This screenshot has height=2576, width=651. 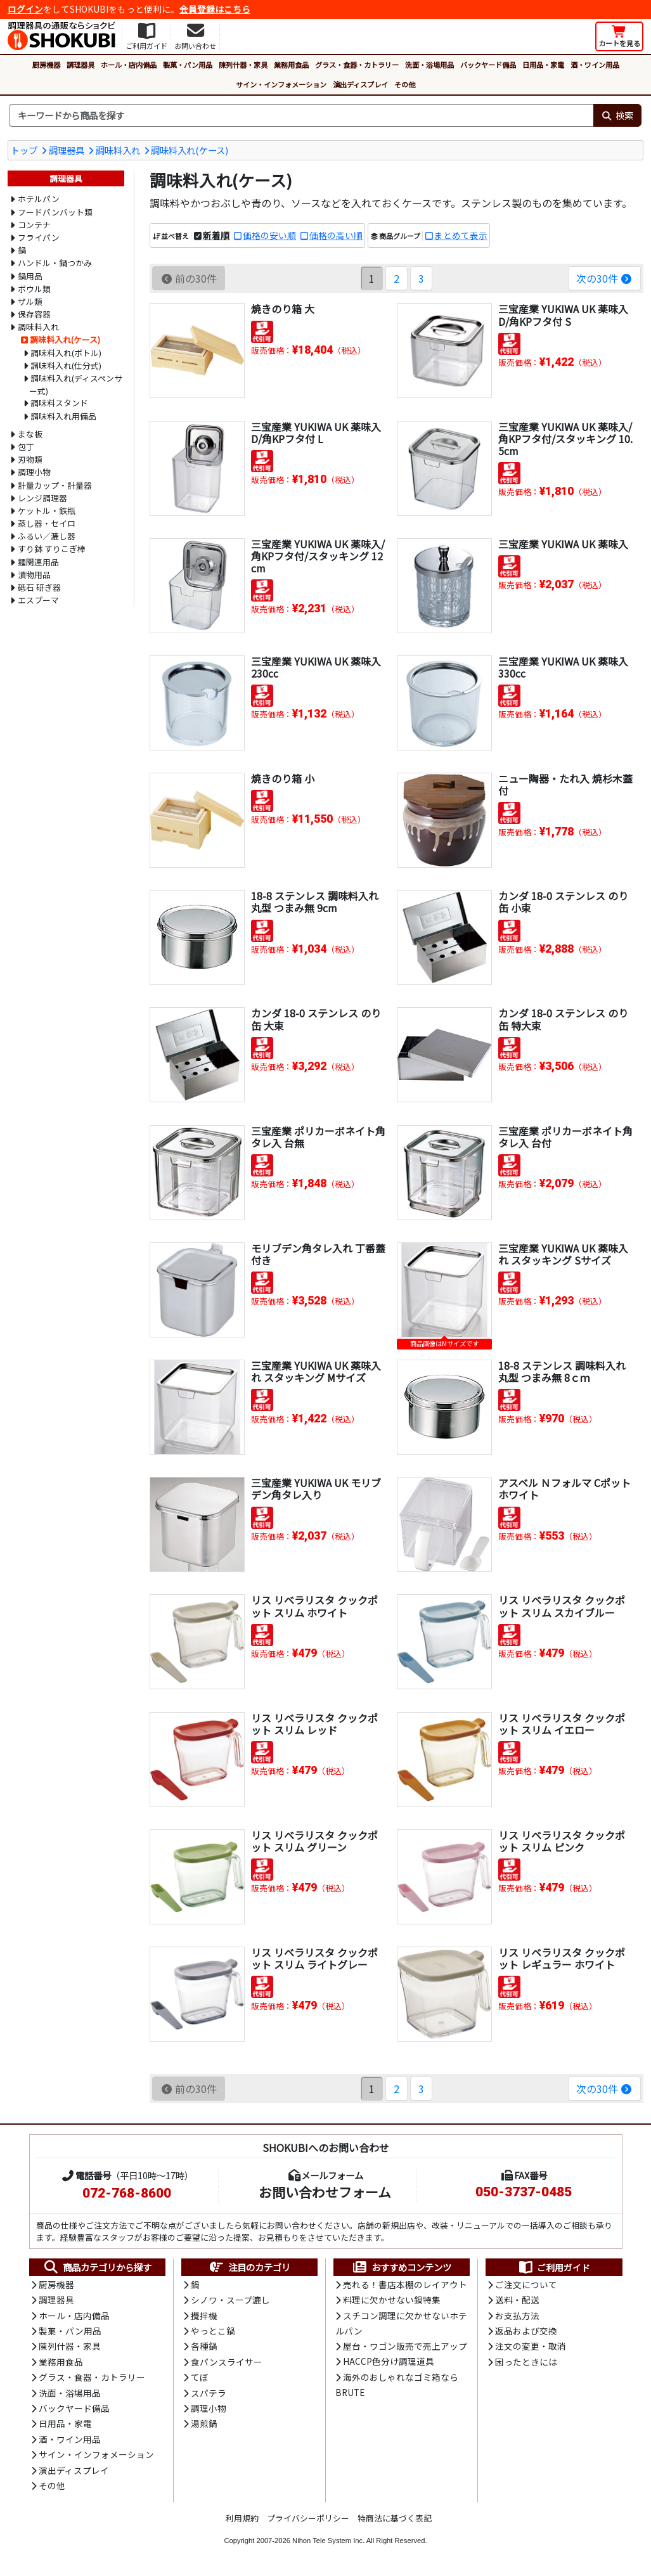 What do you see at coordinates (65, 365) in the screenshot?
I see `調味料入れ(仕分式)` at bounding box center [65, 365].